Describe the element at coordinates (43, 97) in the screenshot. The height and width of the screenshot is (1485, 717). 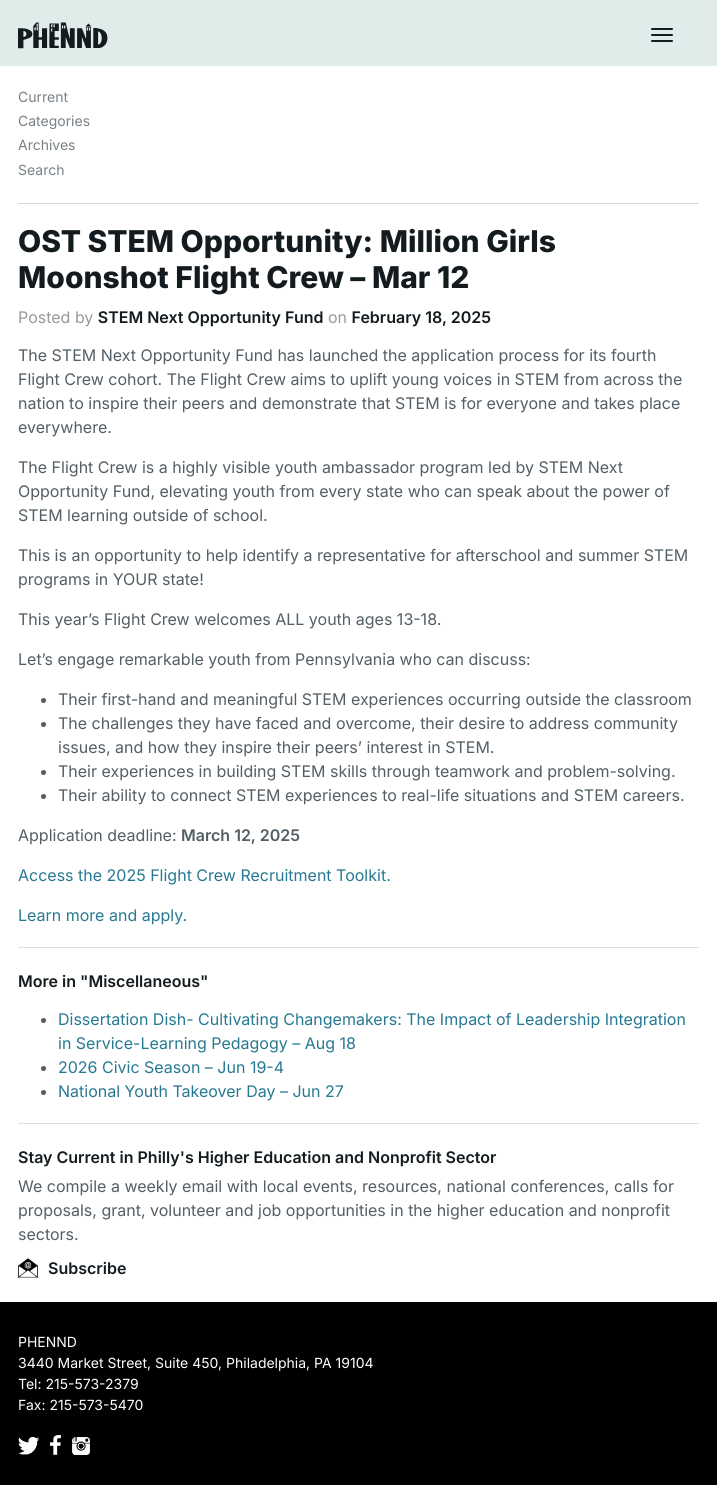
I see `Current` at that location.